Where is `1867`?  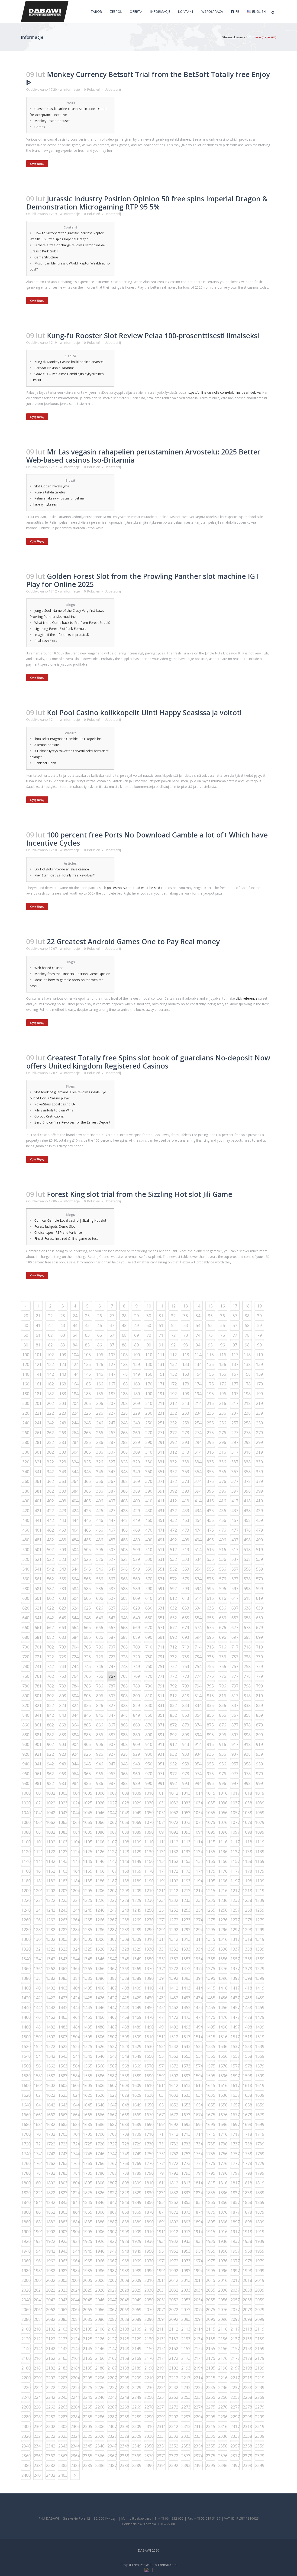 1867 is located at coordinates (112, 2212).